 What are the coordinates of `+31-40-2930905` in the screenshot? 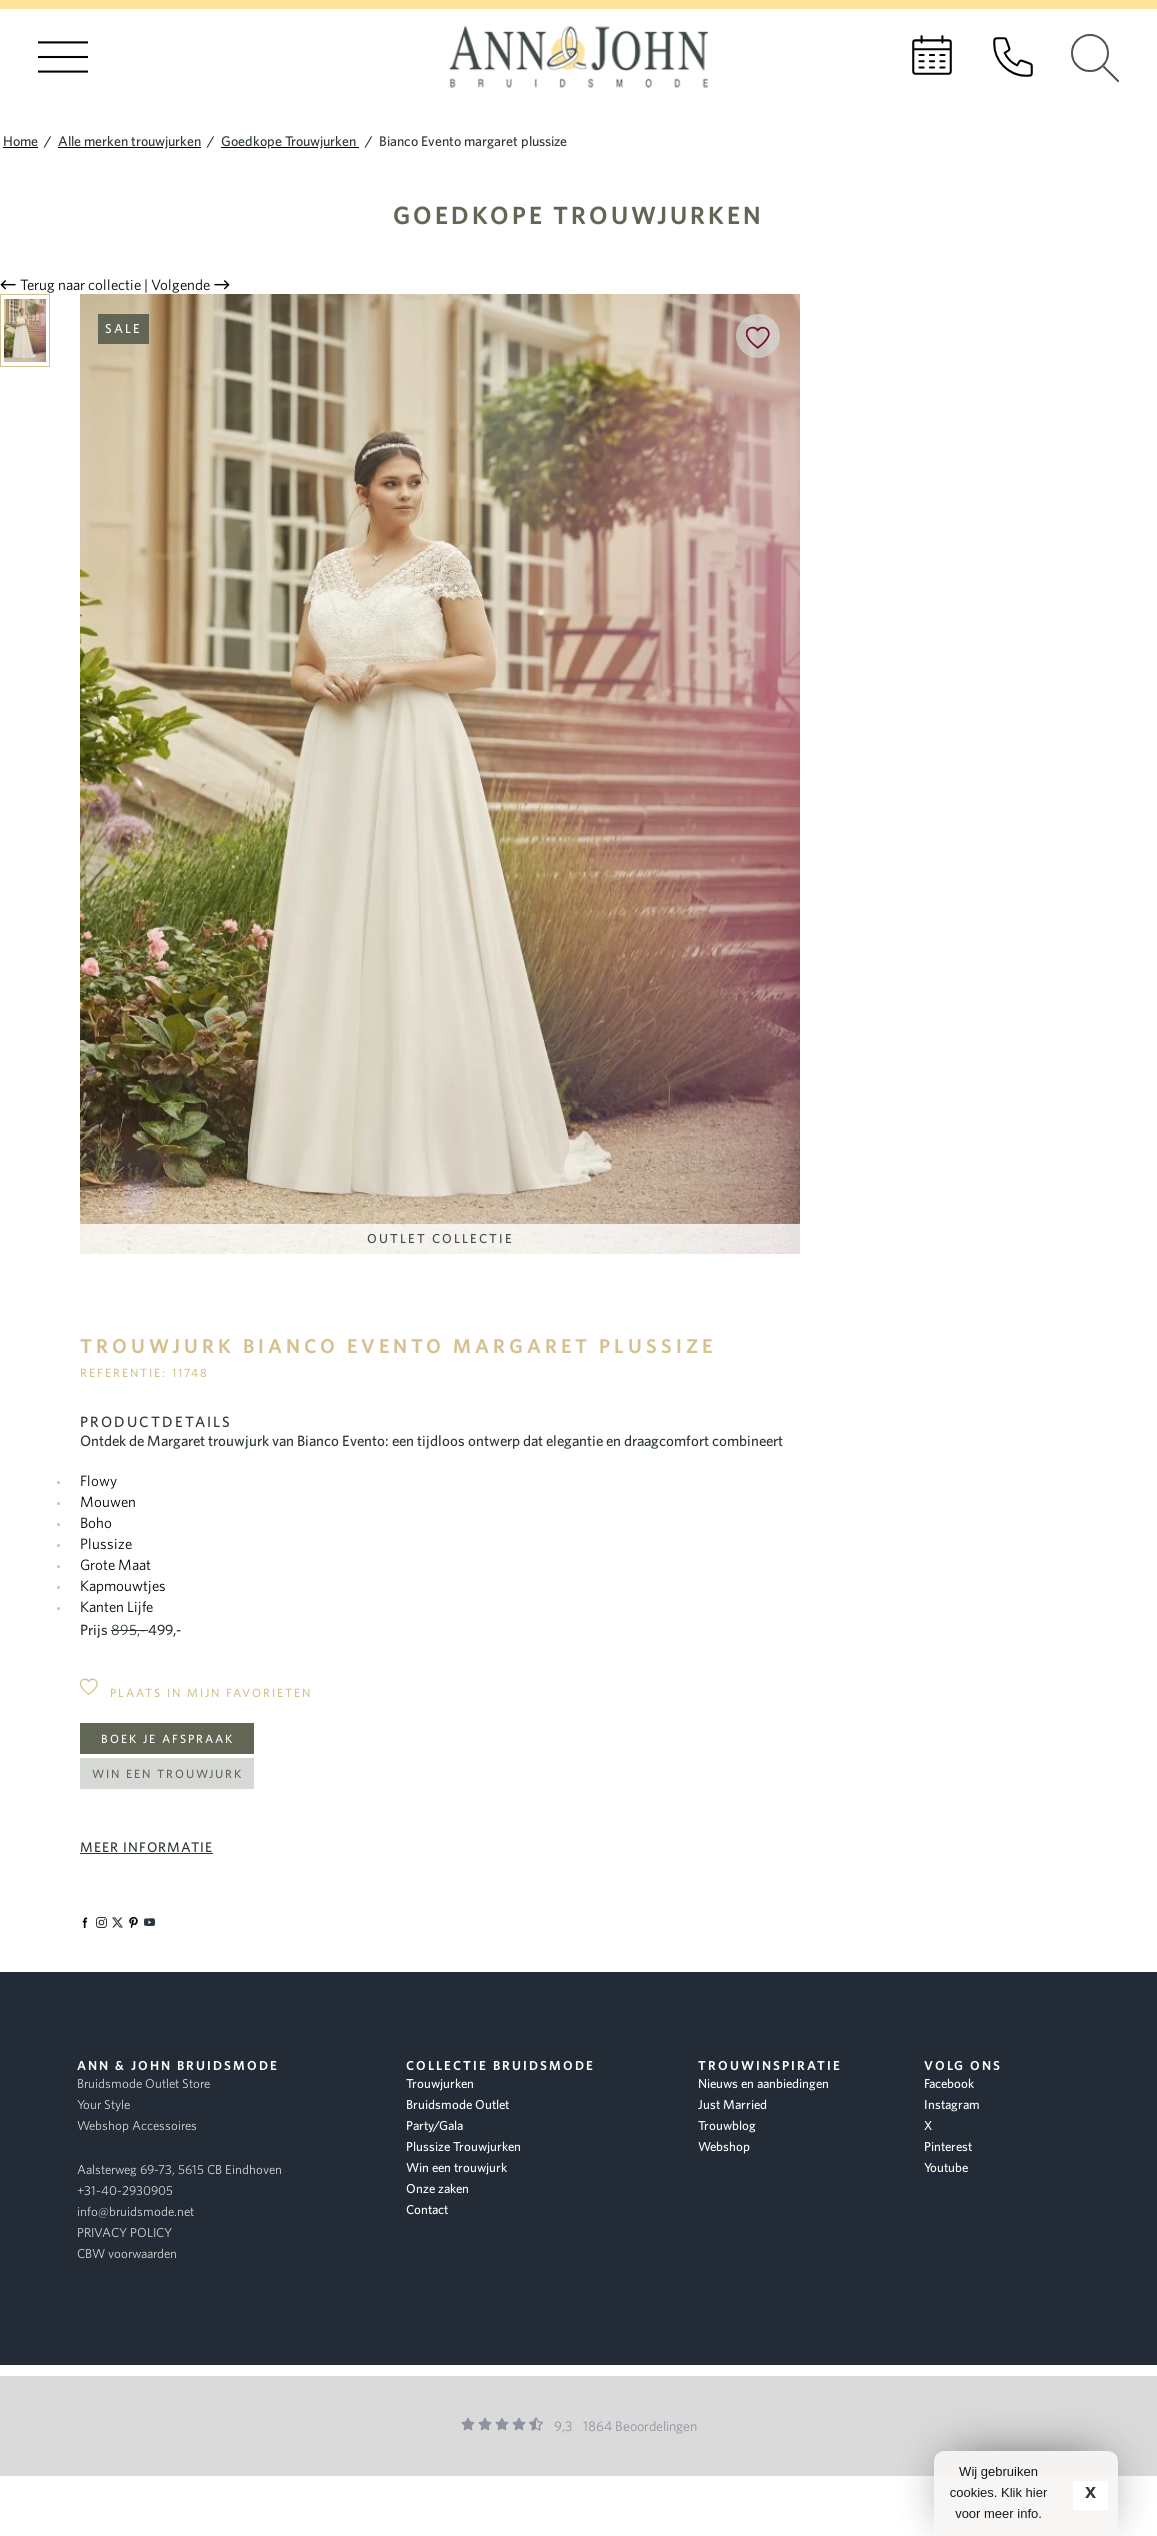 It's located at (125, 2190).